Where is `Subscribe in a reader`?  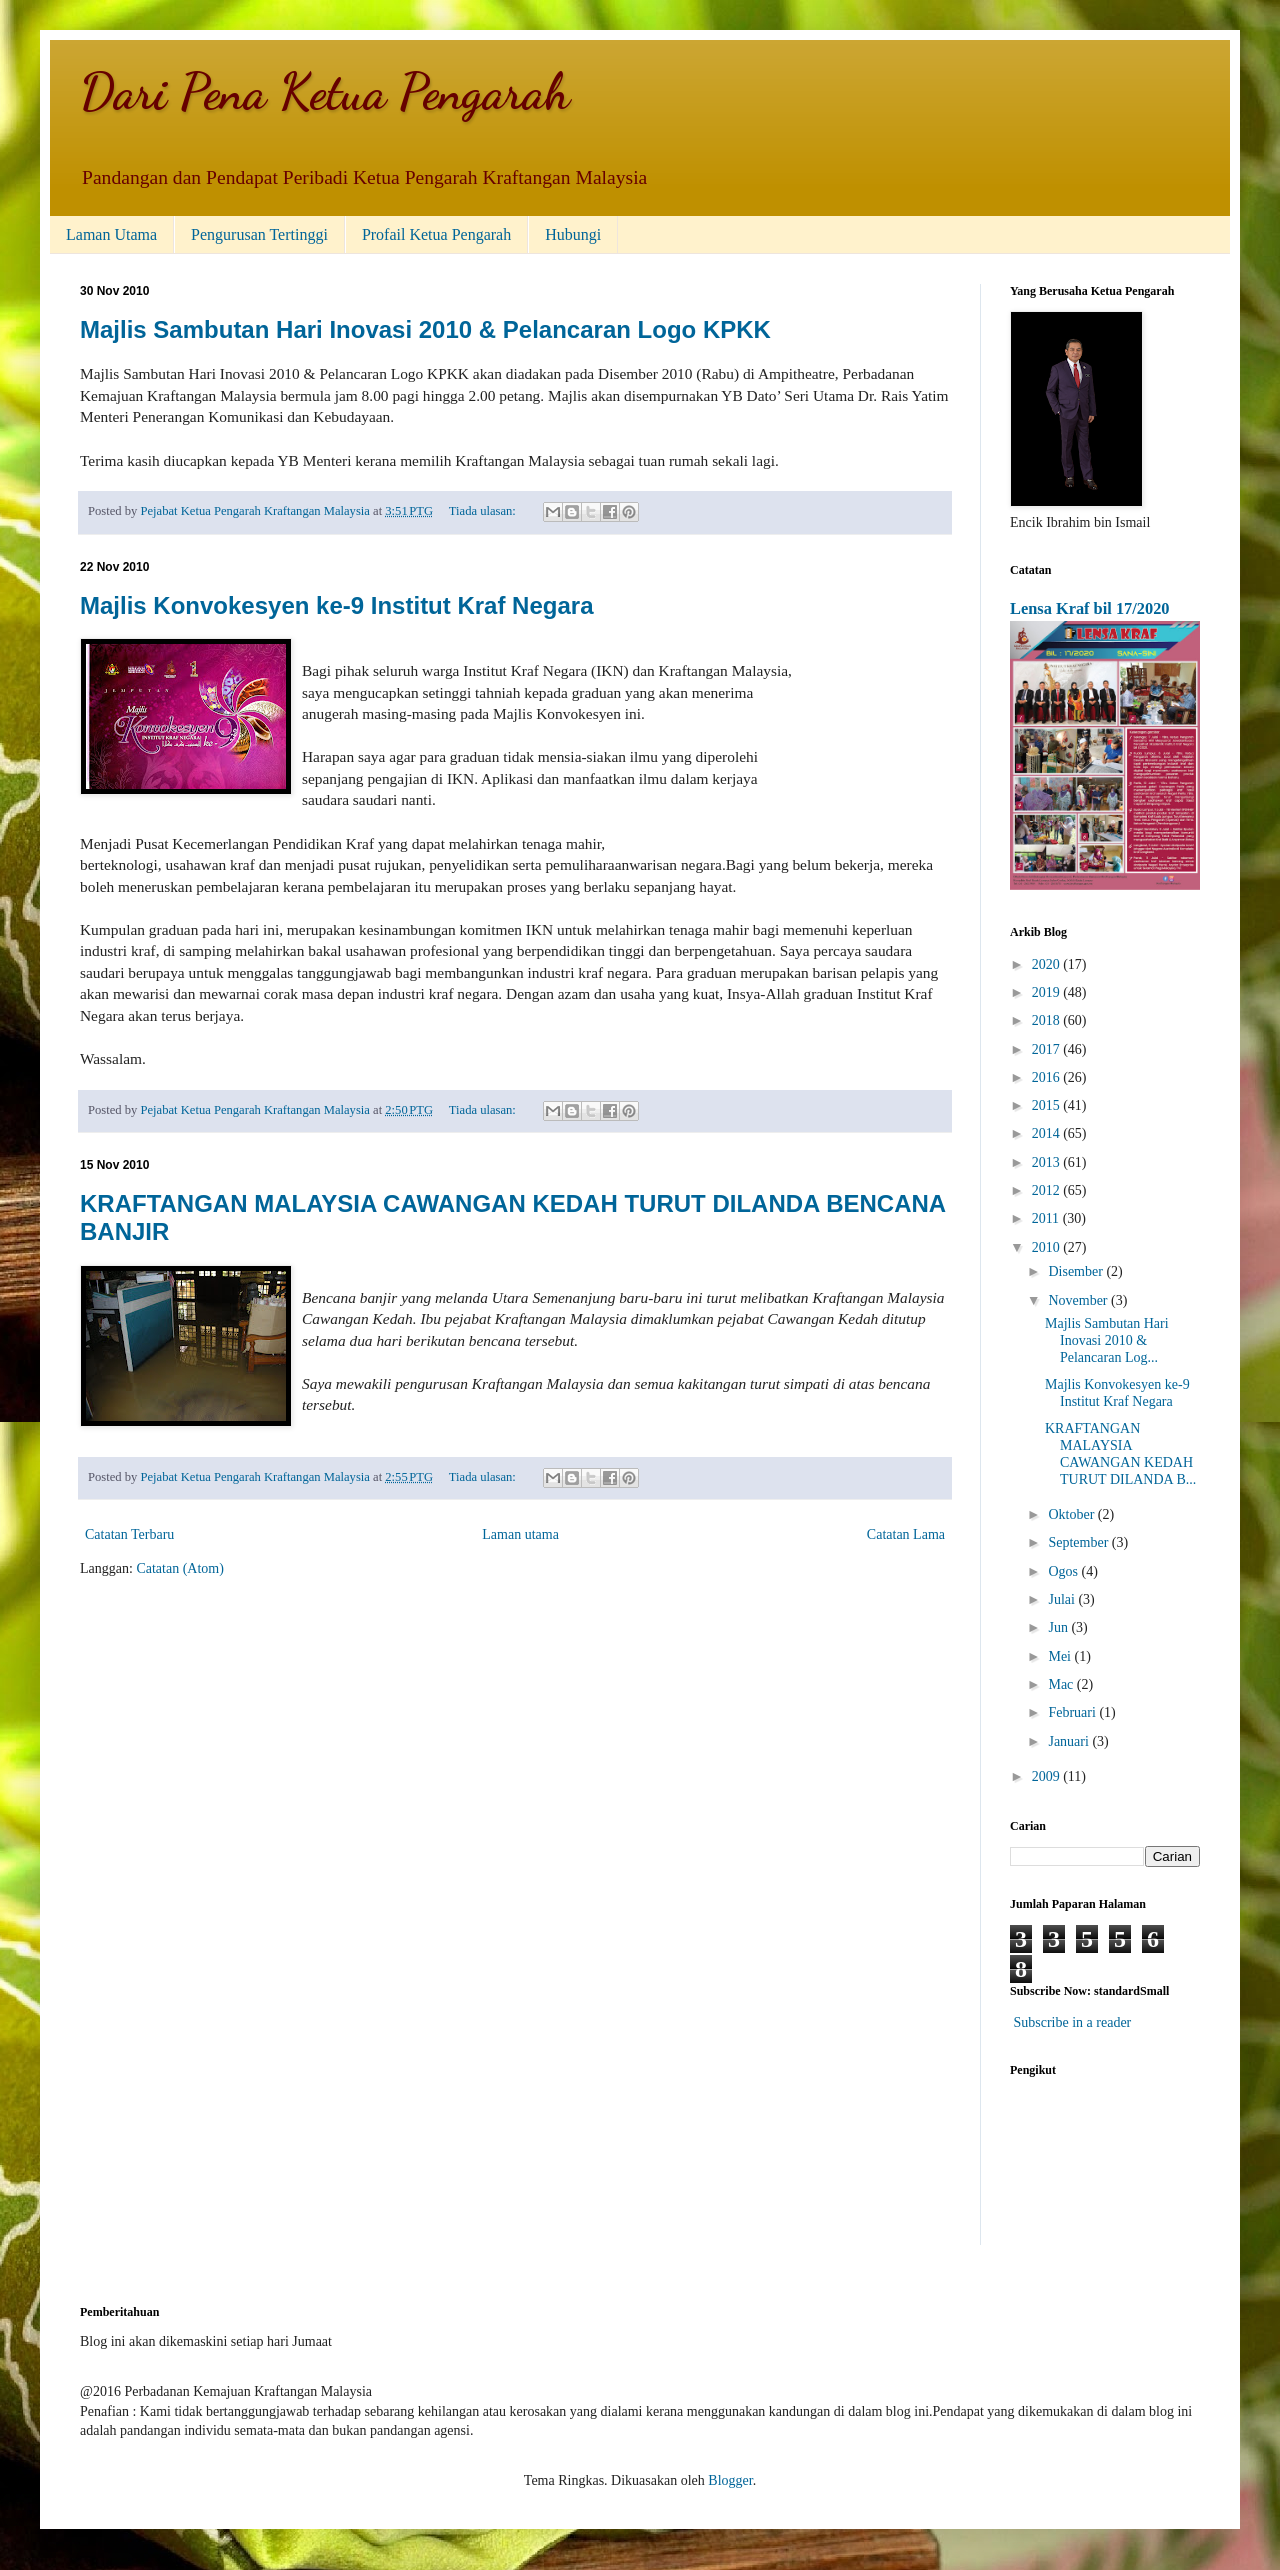
Subscribe in a reader is located at coordinates (1073, 2022).